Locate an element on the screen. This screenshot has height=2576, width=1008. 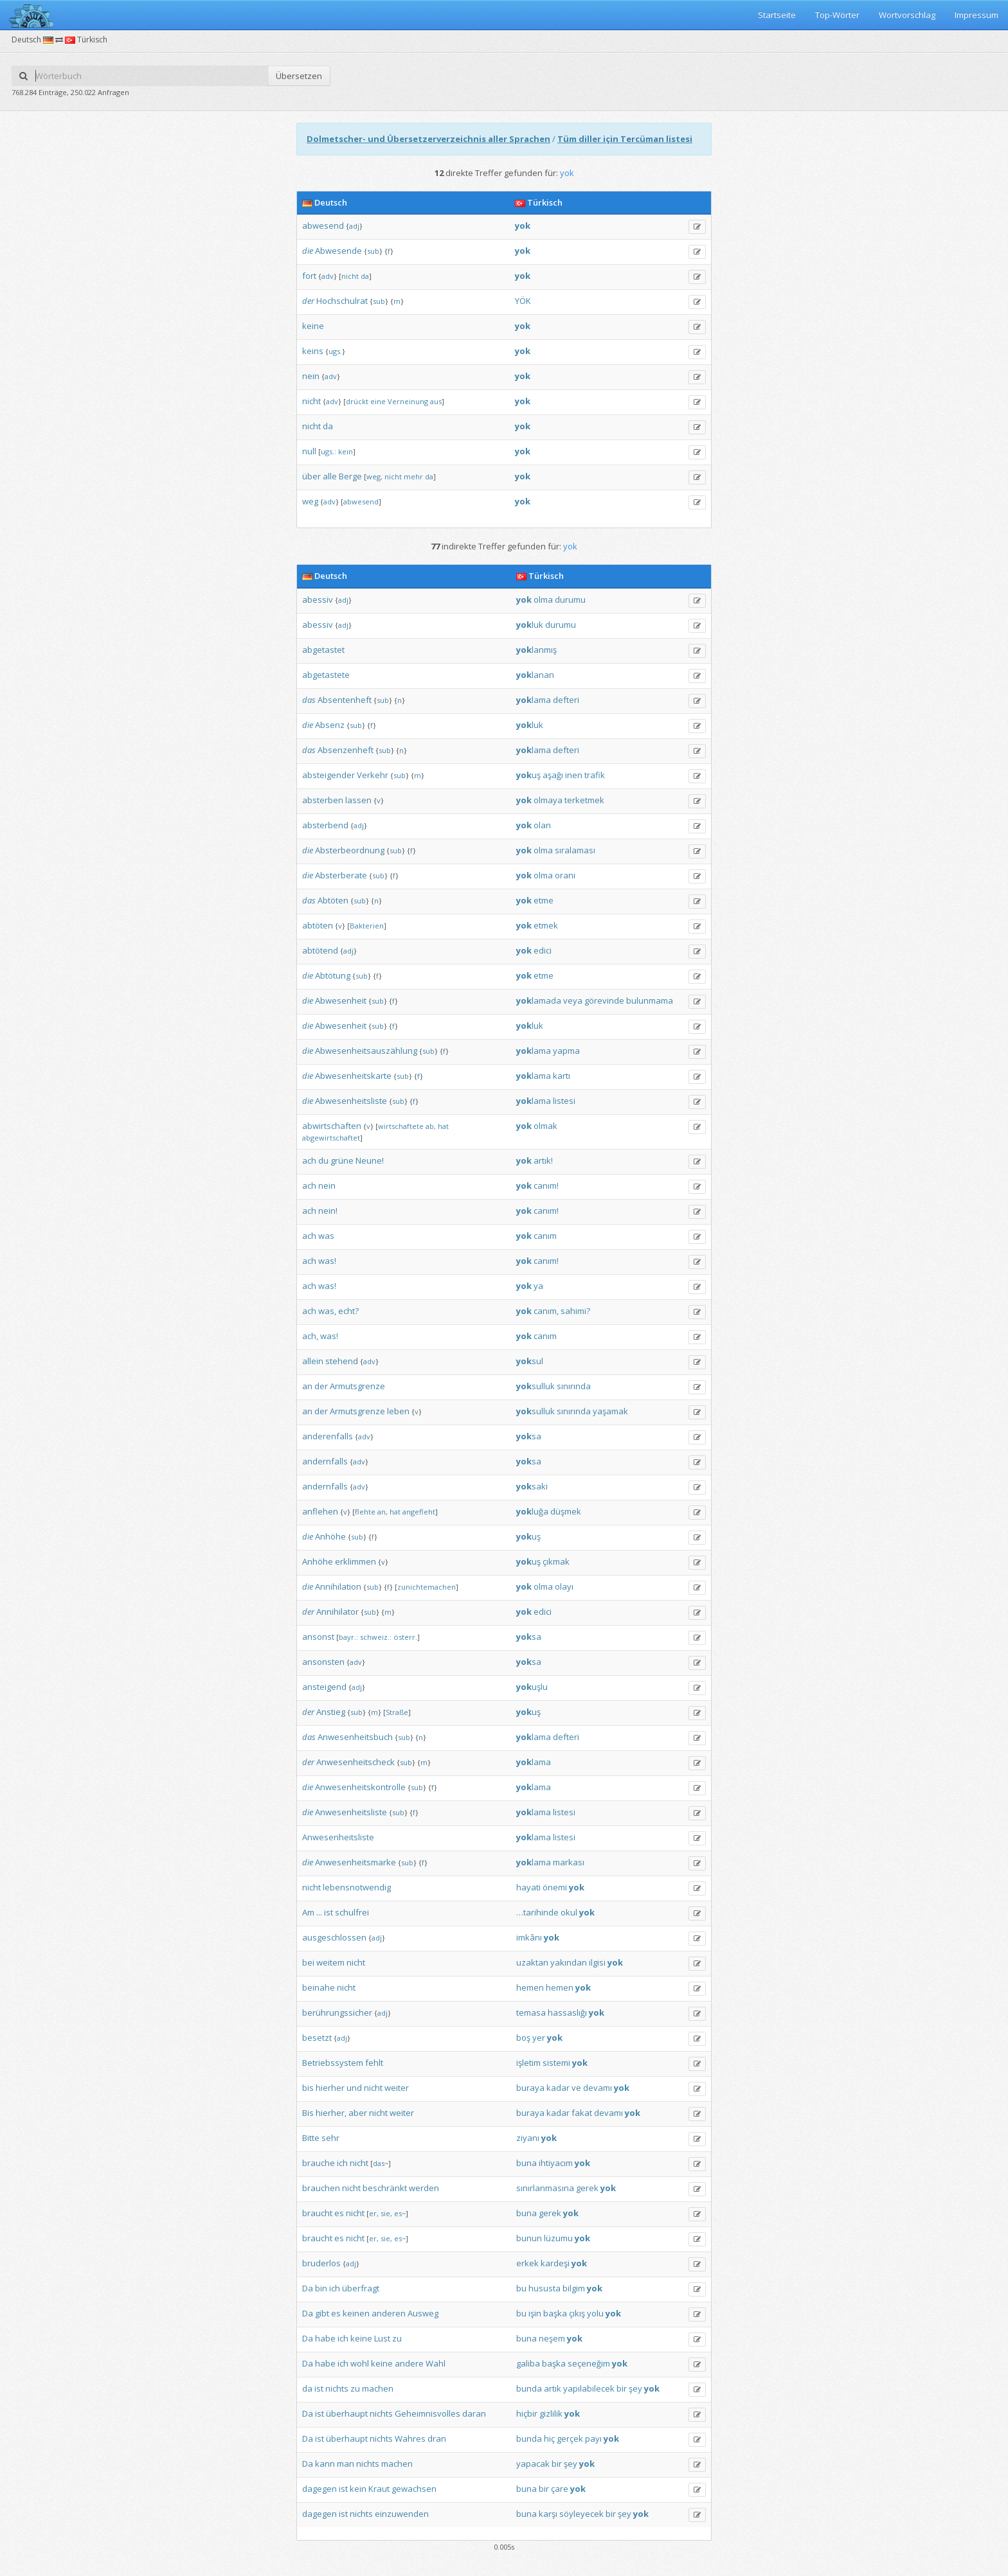
es is located at coordinates (339, 2213).